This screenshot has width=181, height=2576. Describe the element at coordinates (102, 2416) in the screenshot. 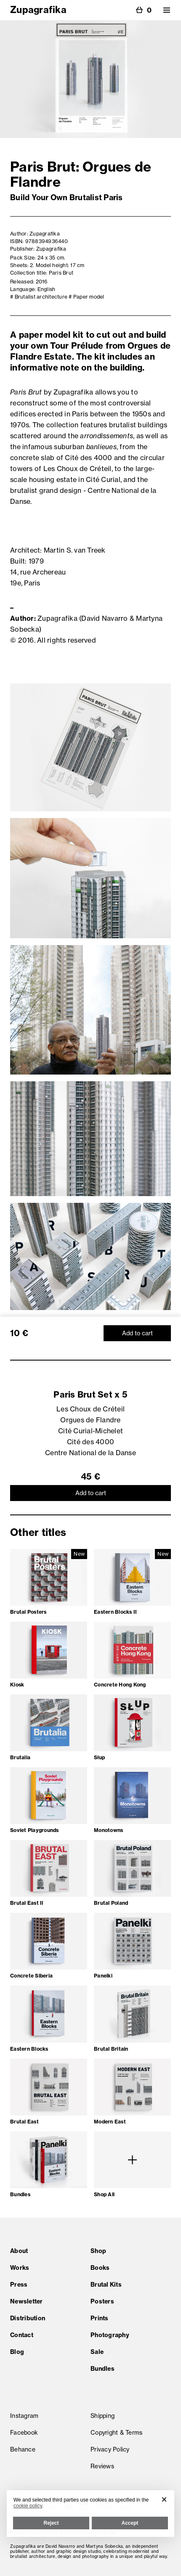

I see `Shipping` at that location.